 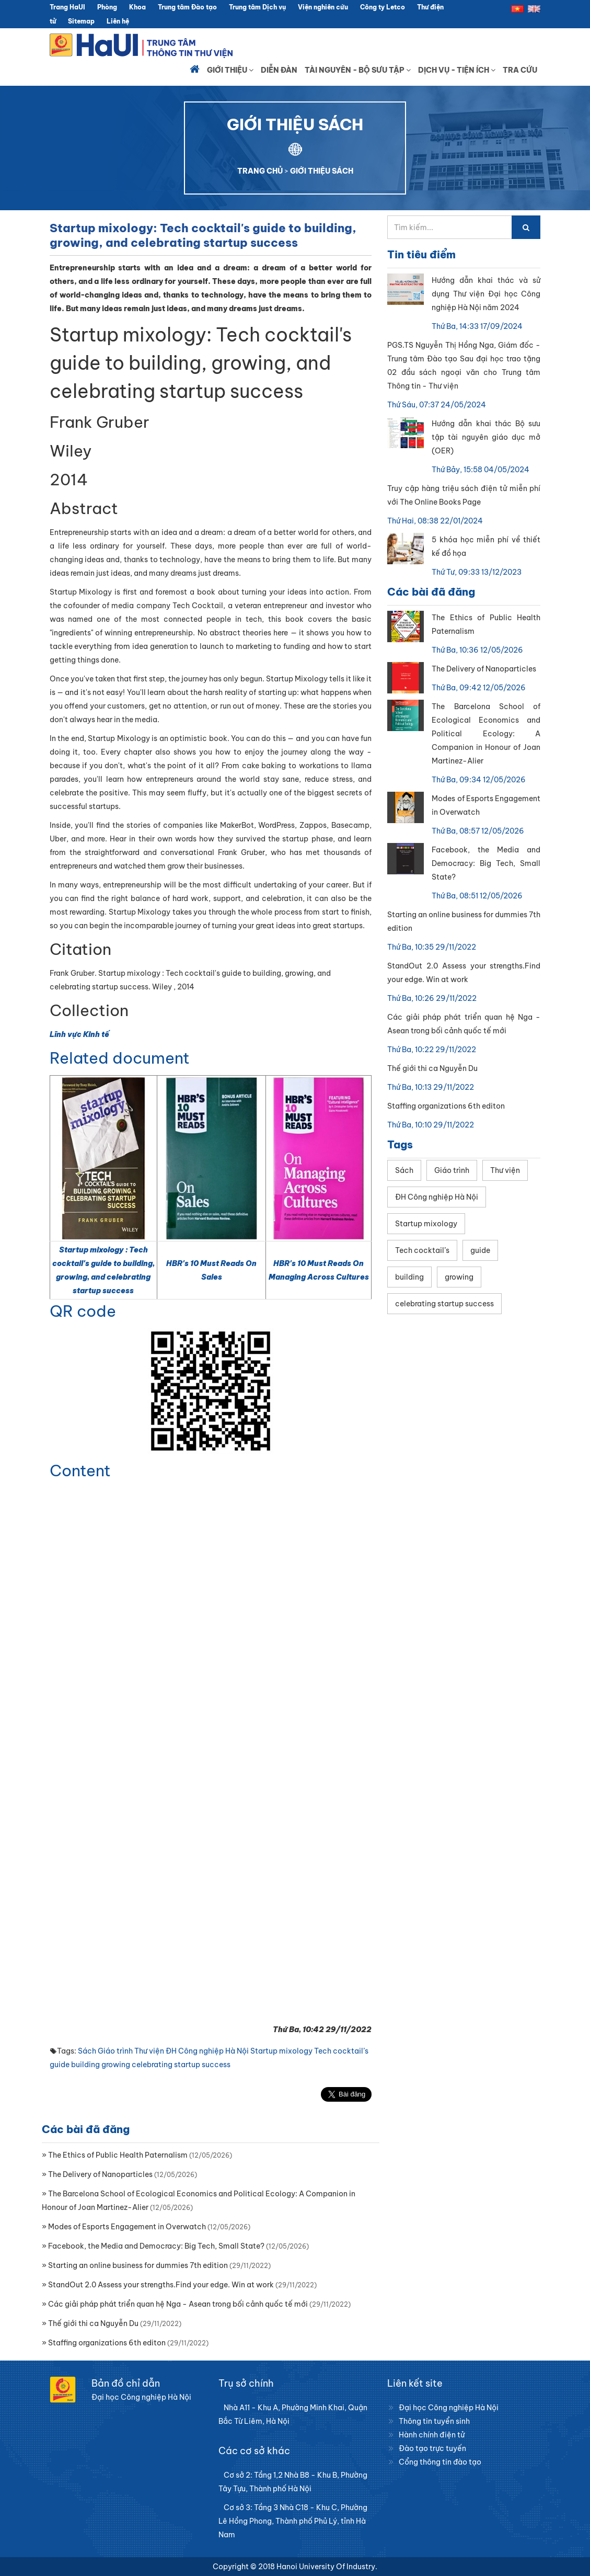 What do you see at coordinates (520, 70) in the screenshot?
I see `Tra cứu` at bounding box center [520, 70].